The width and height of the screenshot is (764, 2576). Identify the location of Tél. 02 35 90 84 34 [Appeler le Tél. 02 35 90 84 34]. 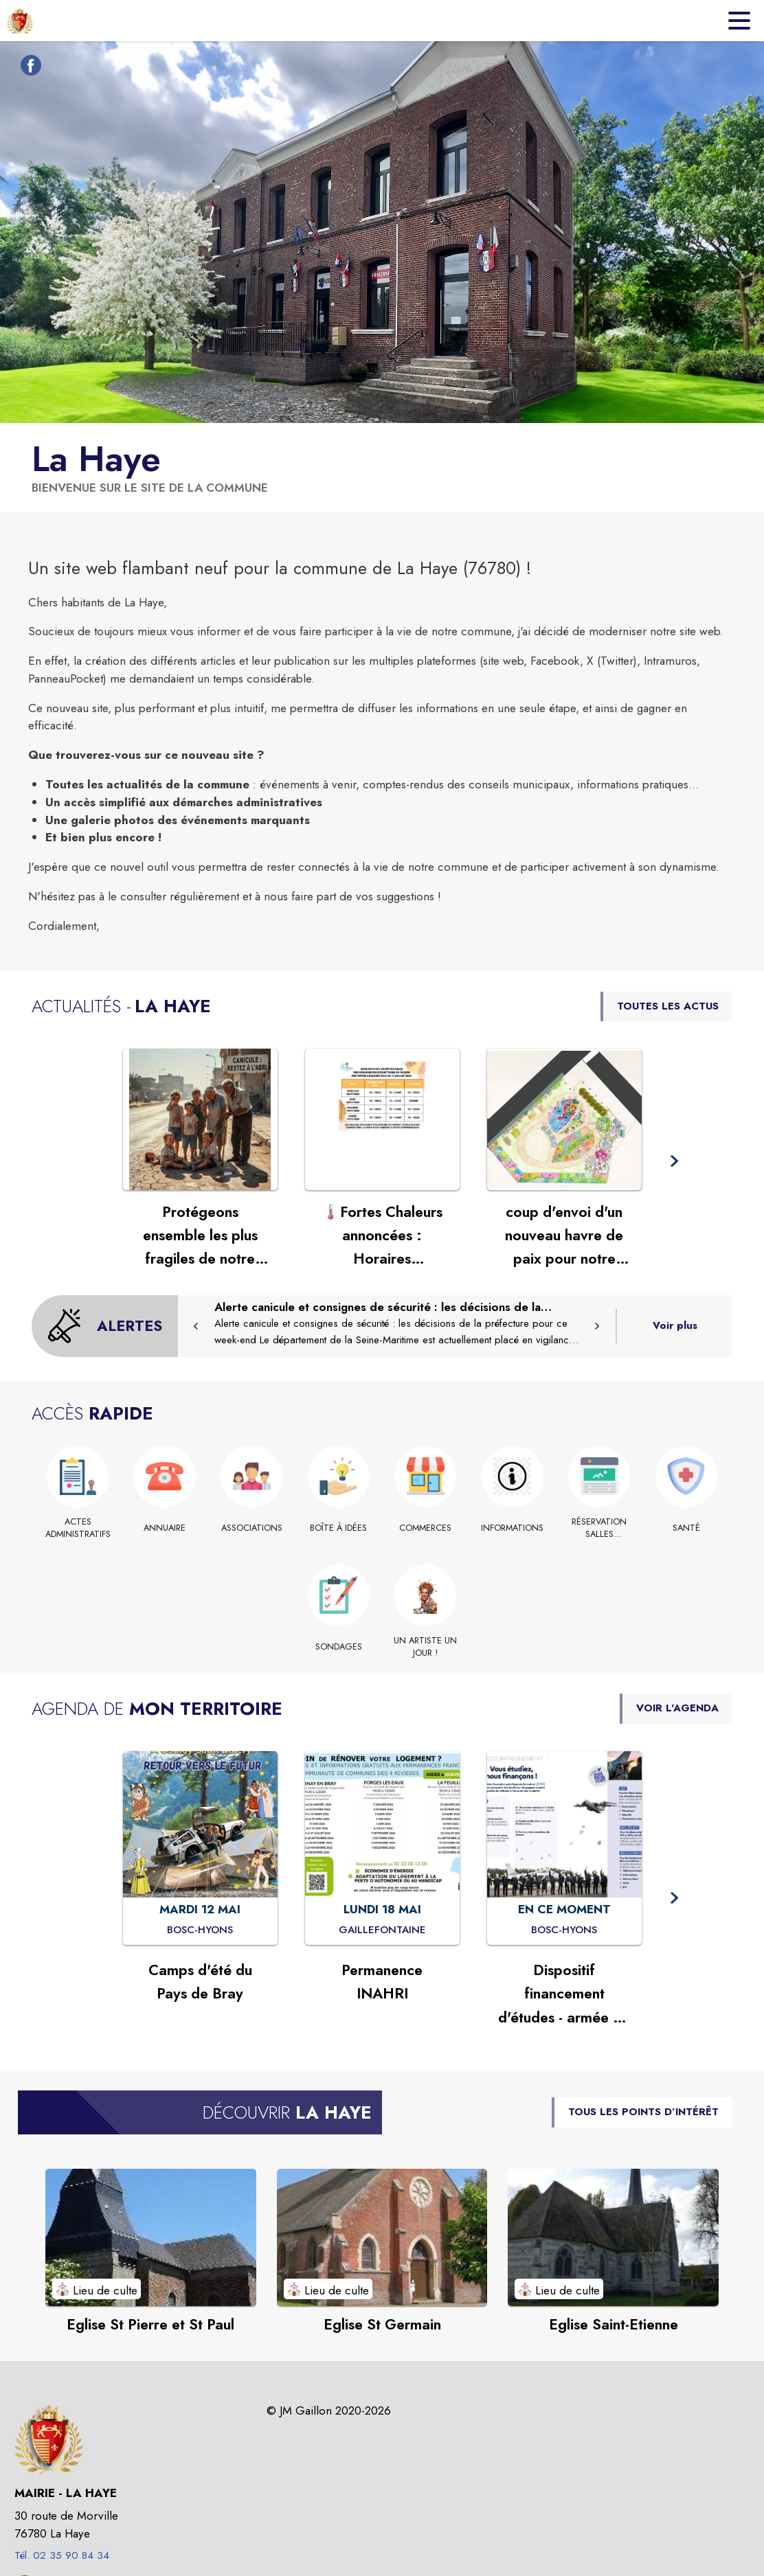
(61, 2555).